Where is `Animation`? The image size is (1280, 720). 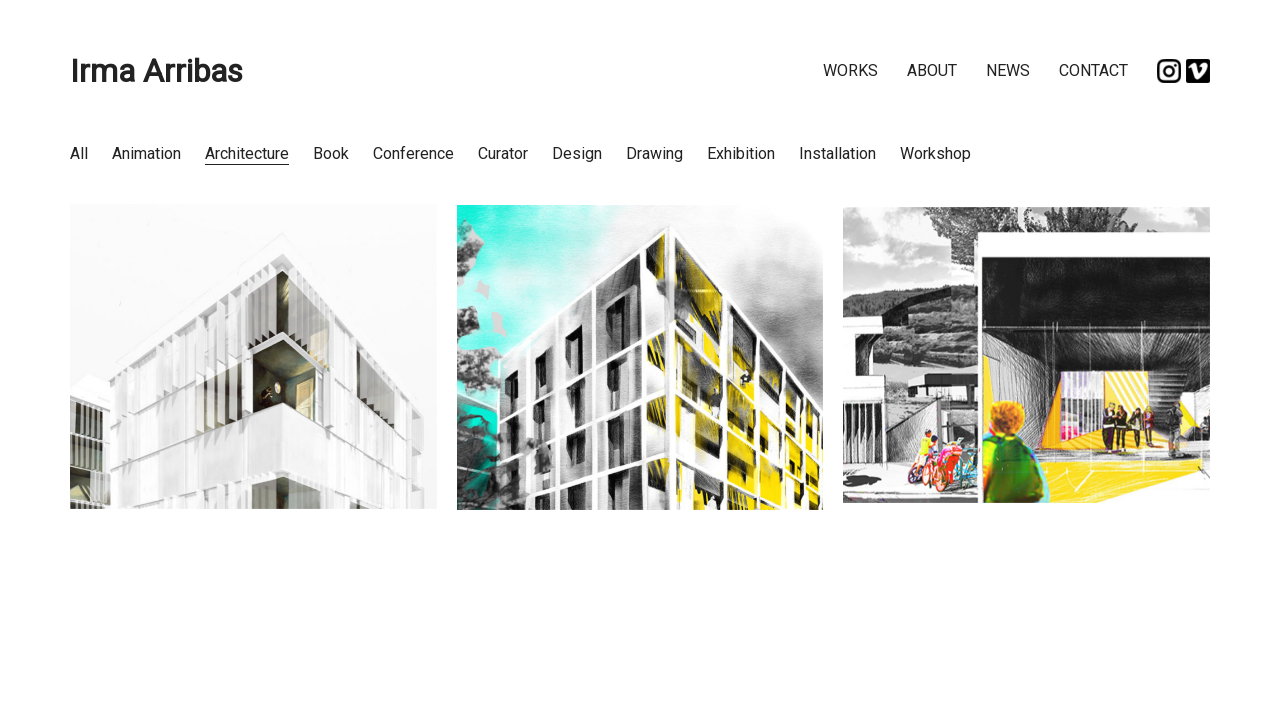
Animation is located at coordinates (146, 153).